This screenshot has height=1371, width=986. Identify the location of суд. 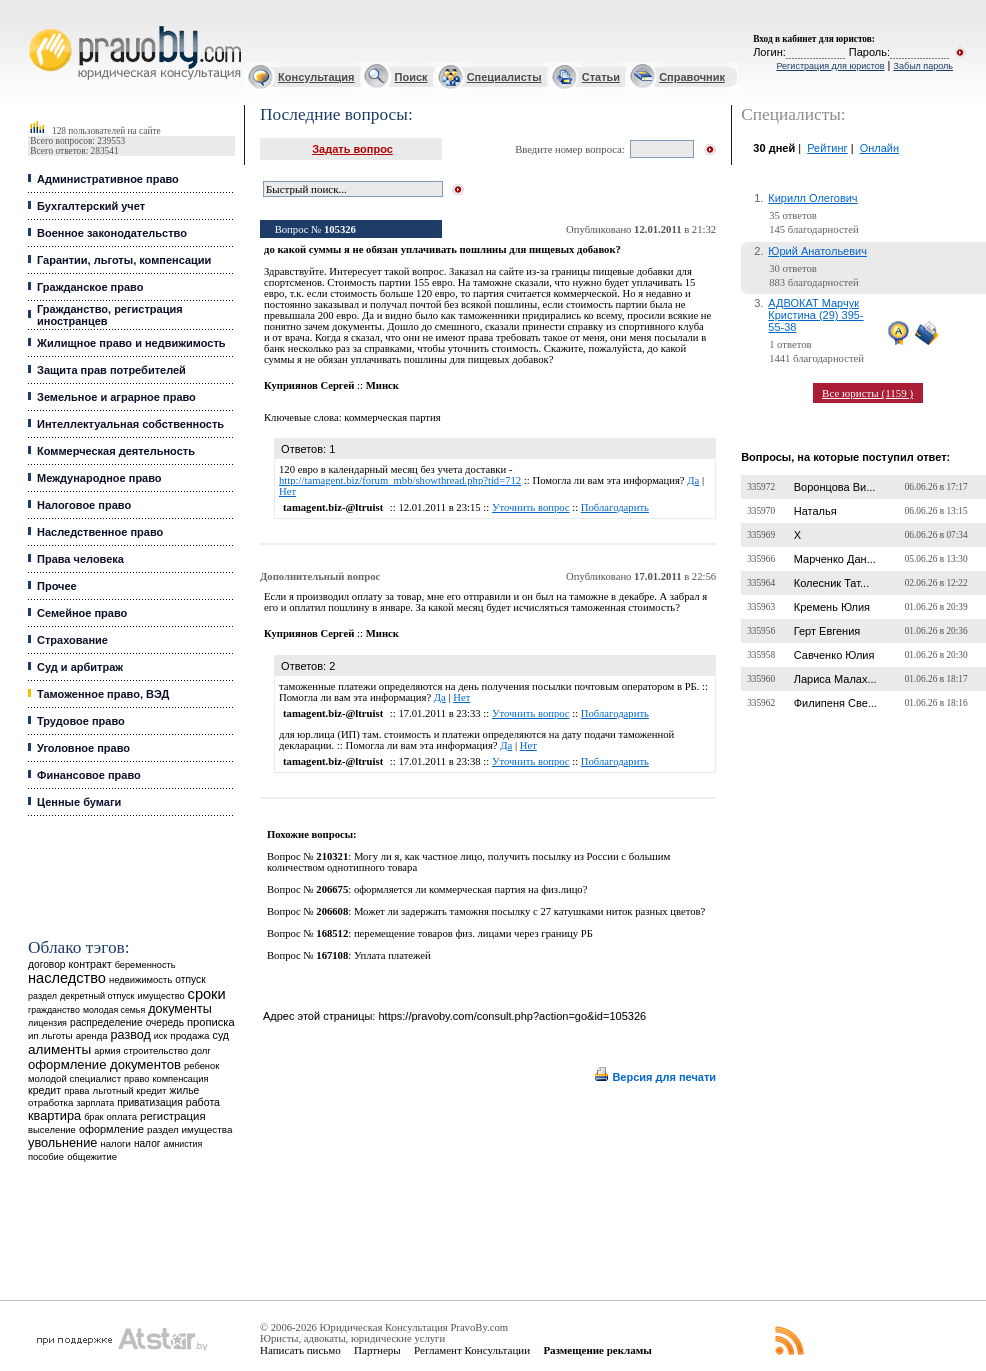
(221, 1035).